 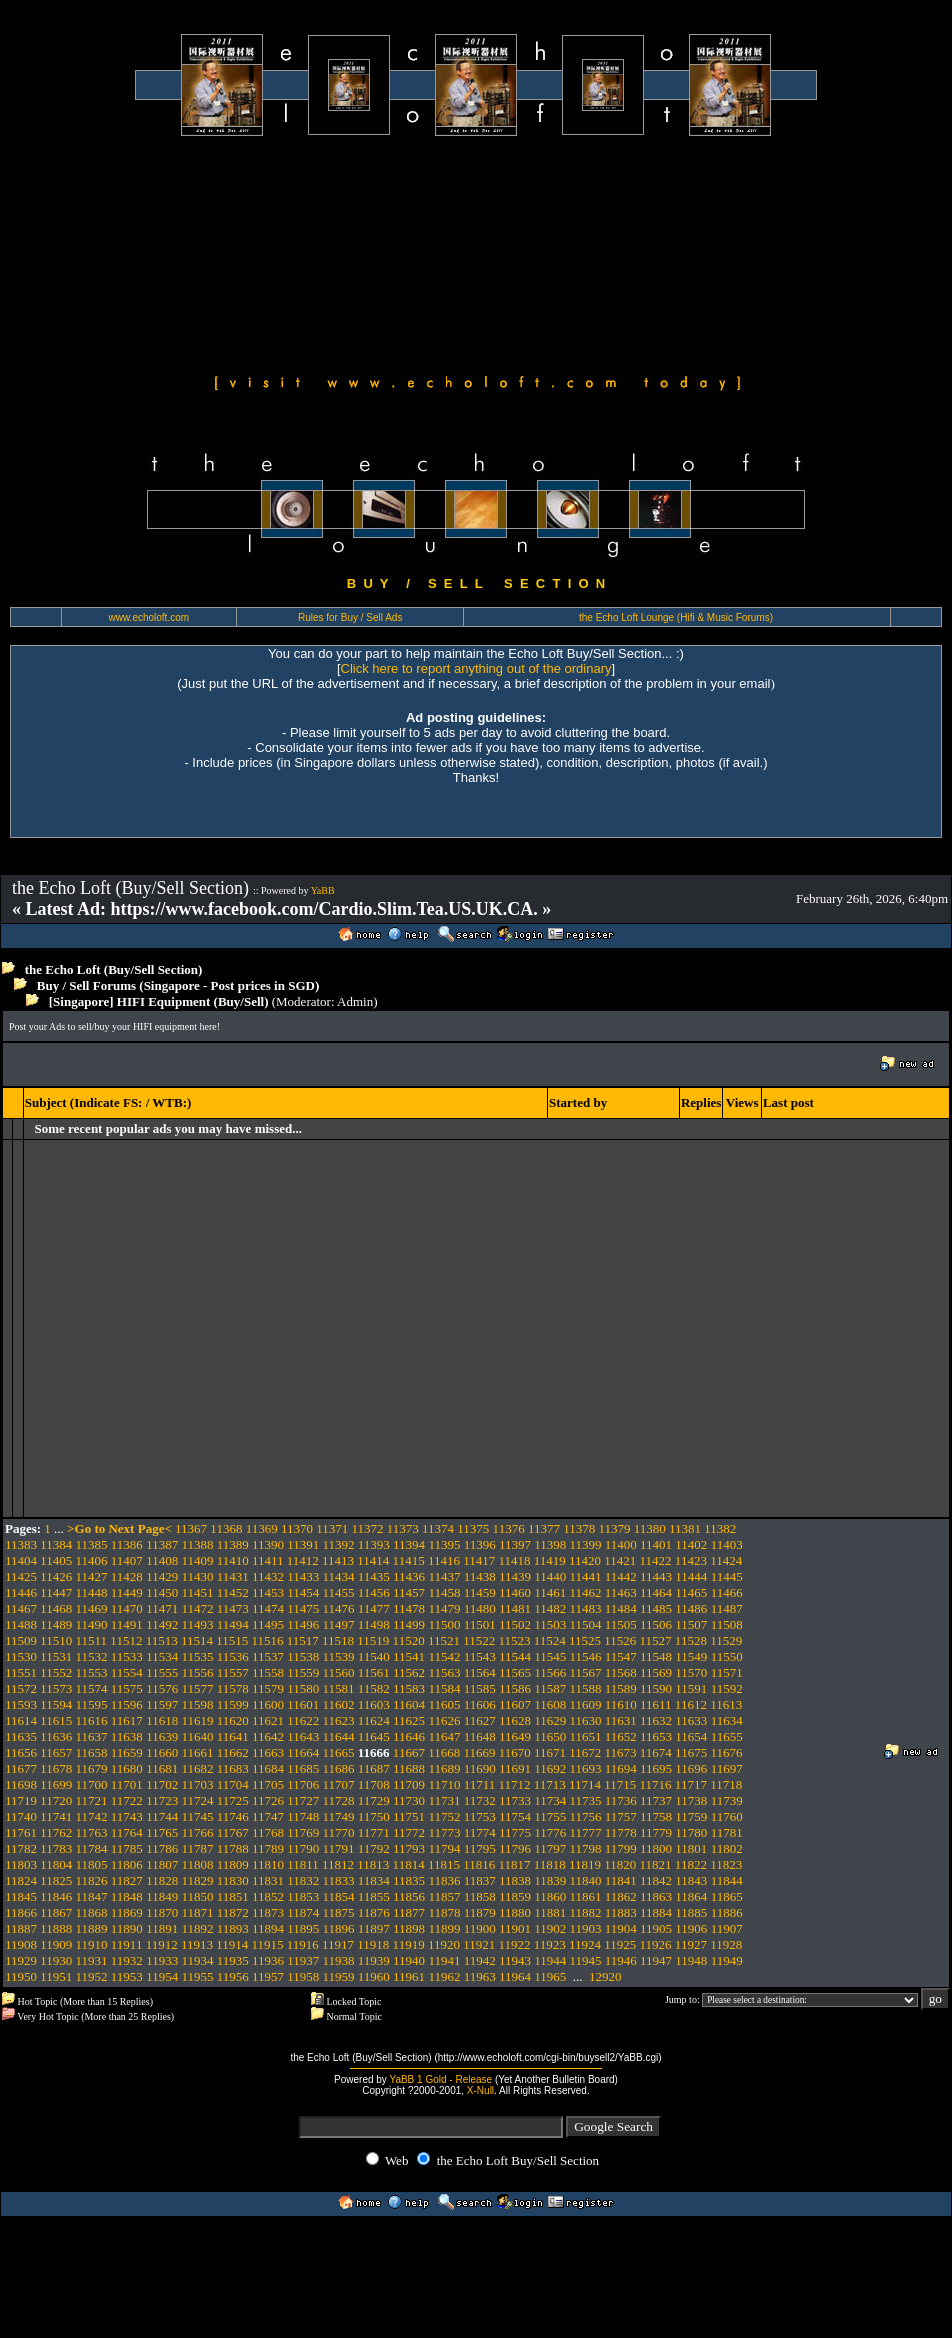 What do you see at coordinates (233, 1832) in the screenshot?
I see `11767` at bounding box center [233, 1832].